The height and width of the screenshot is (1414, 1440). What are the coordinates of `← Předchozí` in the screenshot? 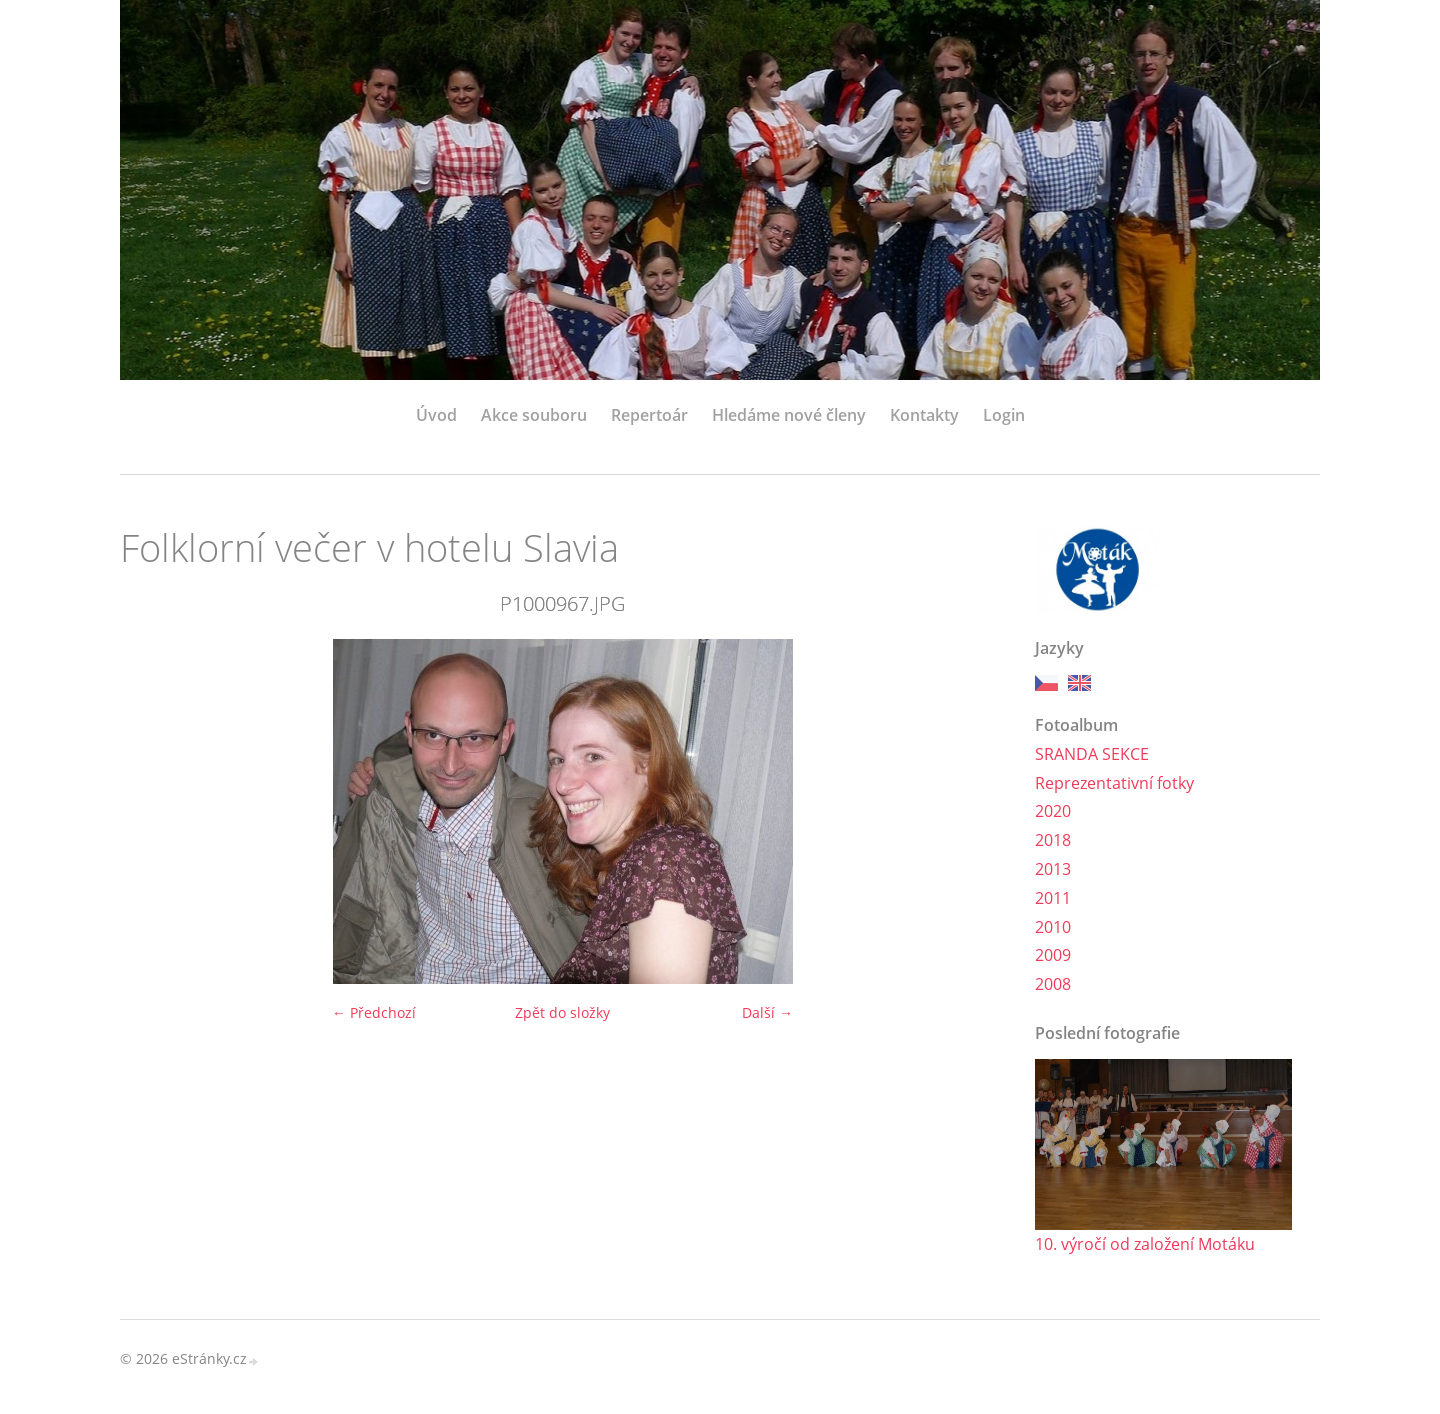 It's located at (374, 1012).